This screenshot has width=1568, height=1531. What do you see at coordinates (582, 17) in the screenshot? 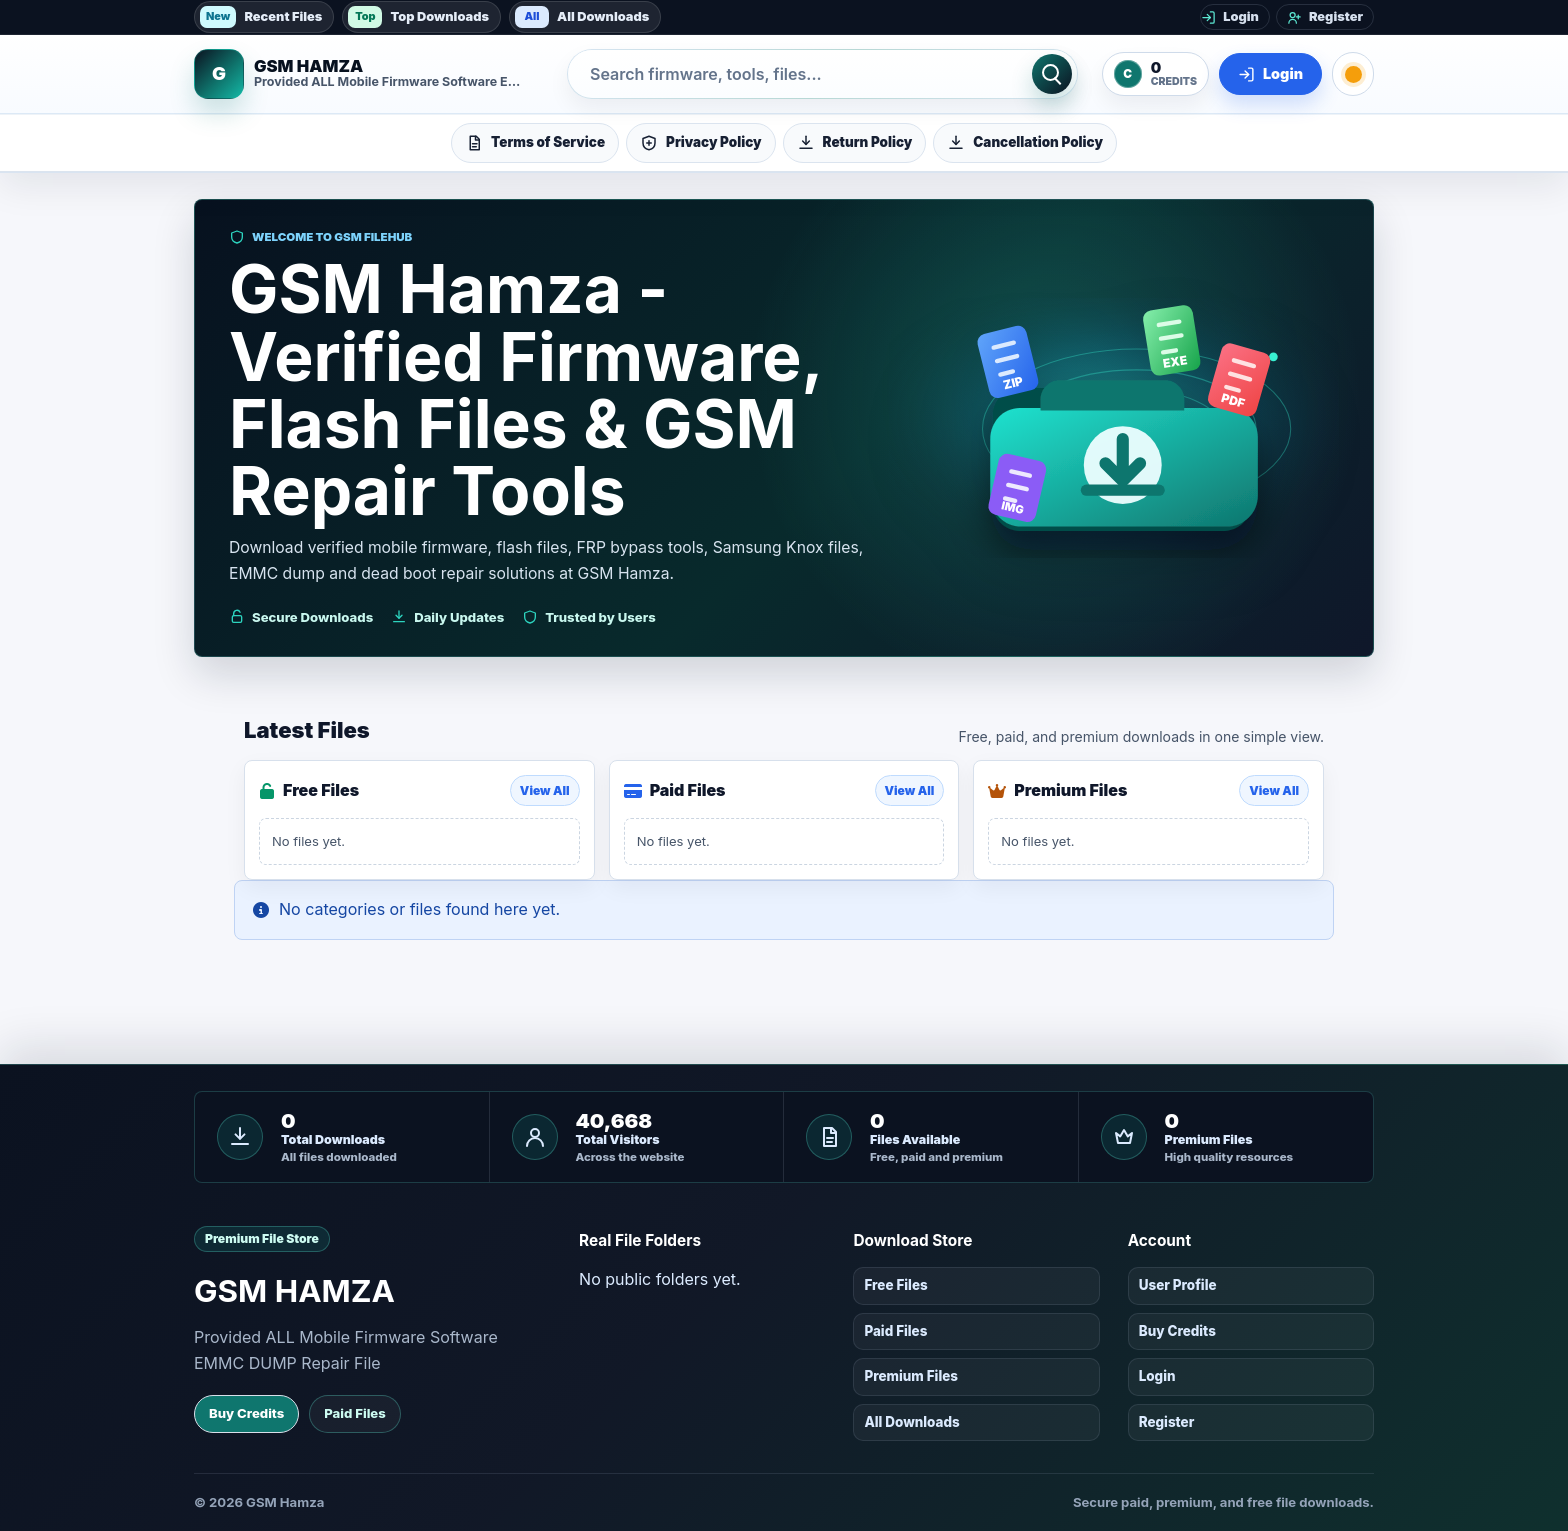
I see `All Downloads` at bounding box center [582, 17].